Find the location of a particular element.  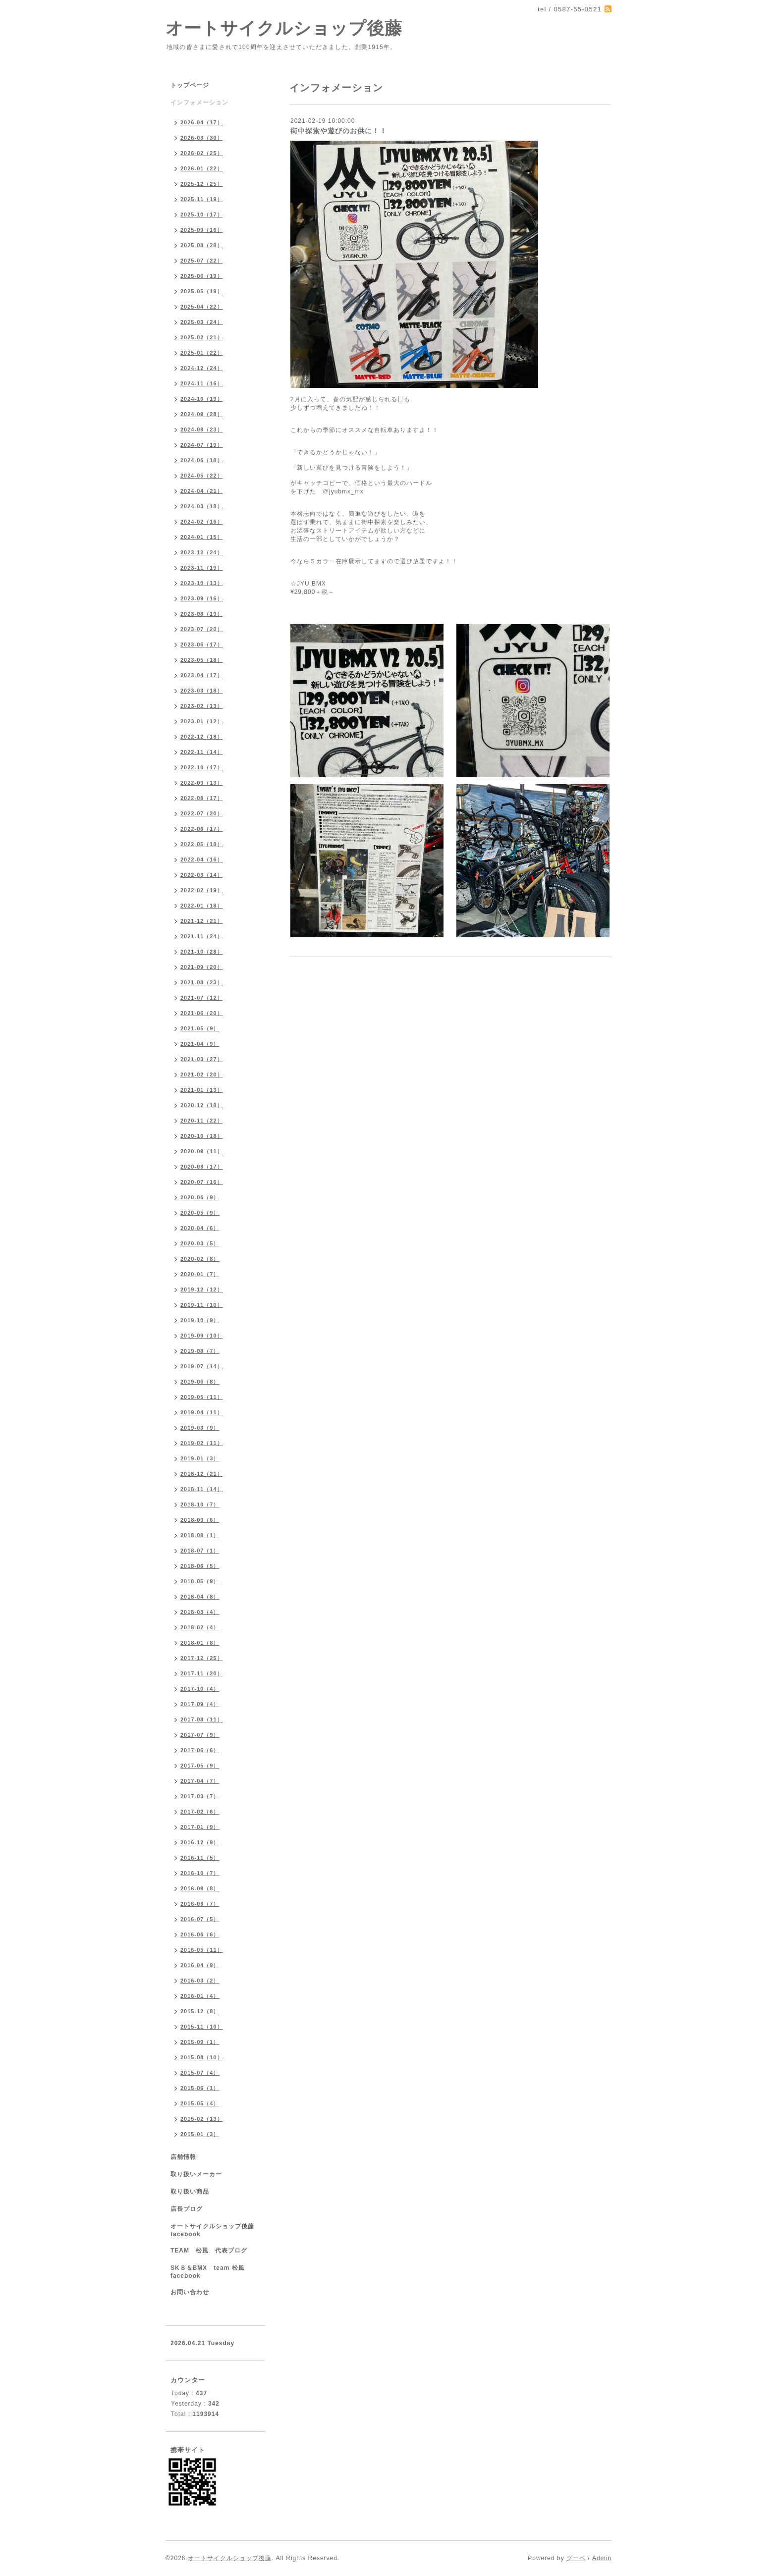

2016-07（5） is located at coordinates (200, 1919).